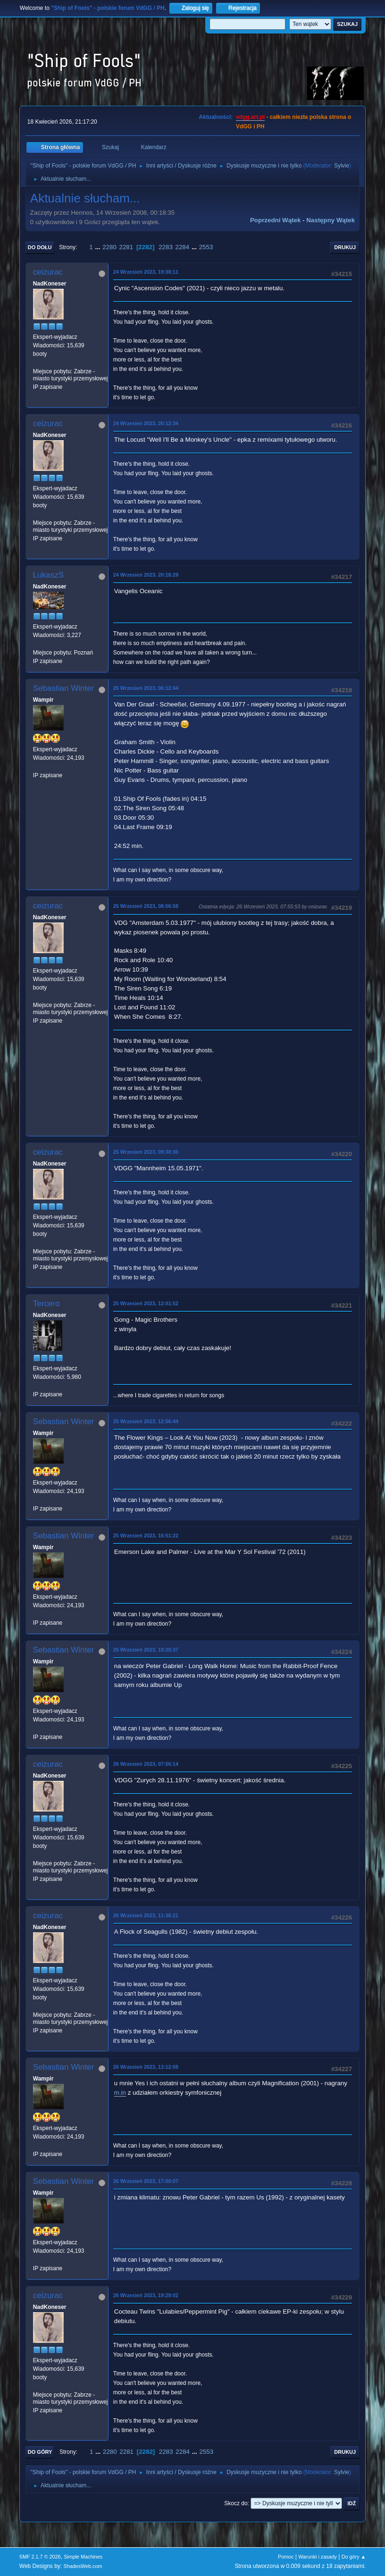  What do you see at coordinates (48, 575) in the screenshot?
I see `LukaszS` at bounding box center [48, 575].